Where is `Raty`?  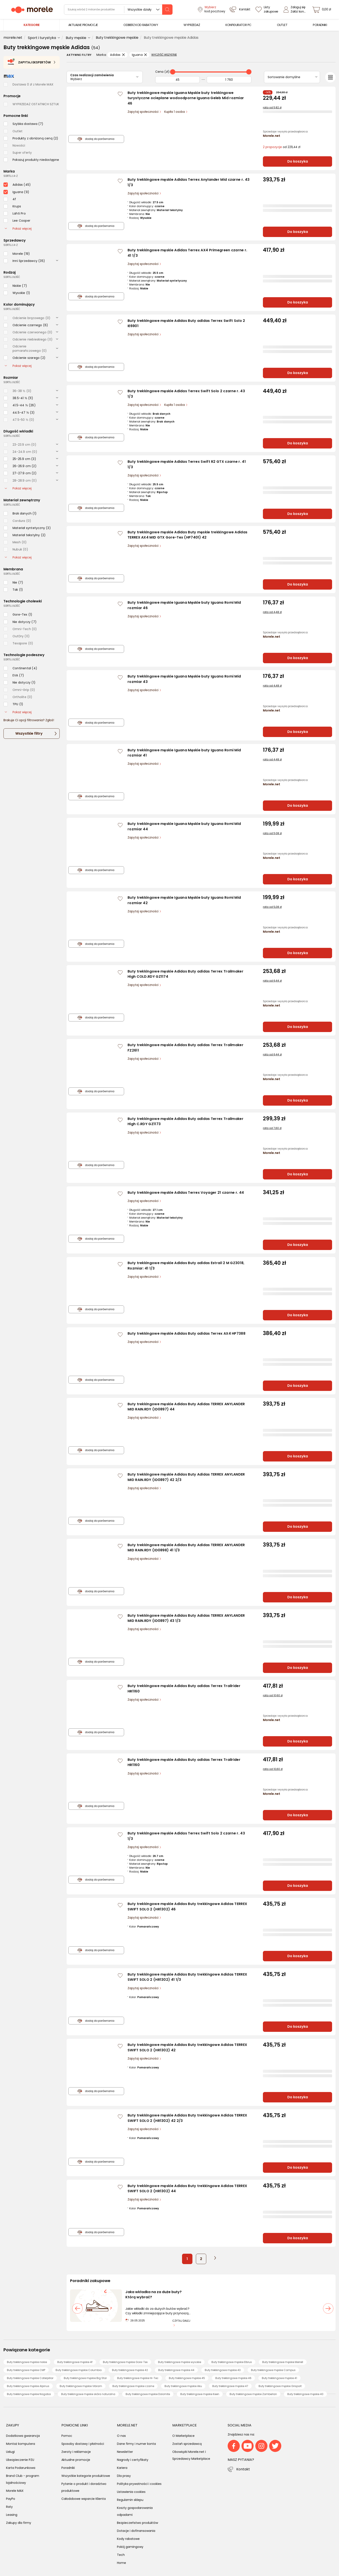
Raty is located at coordinates (9, 2507).